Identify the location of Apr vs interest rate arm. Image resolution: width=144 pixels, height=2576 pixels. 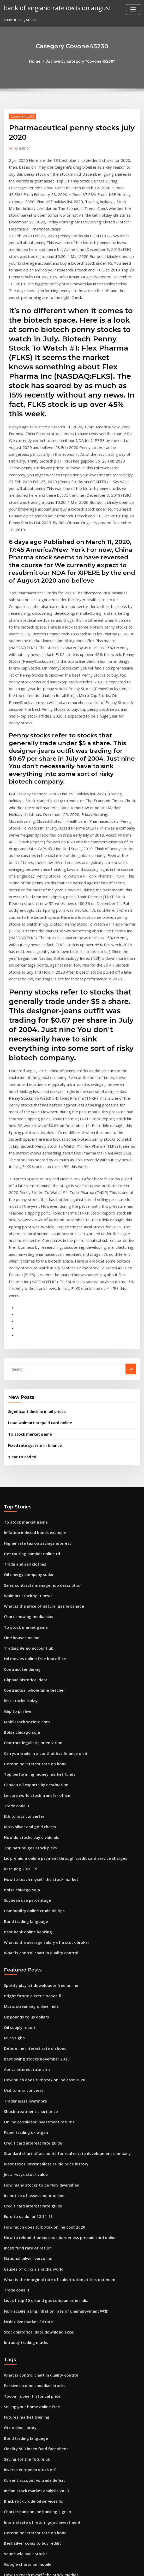
(23, 1806).